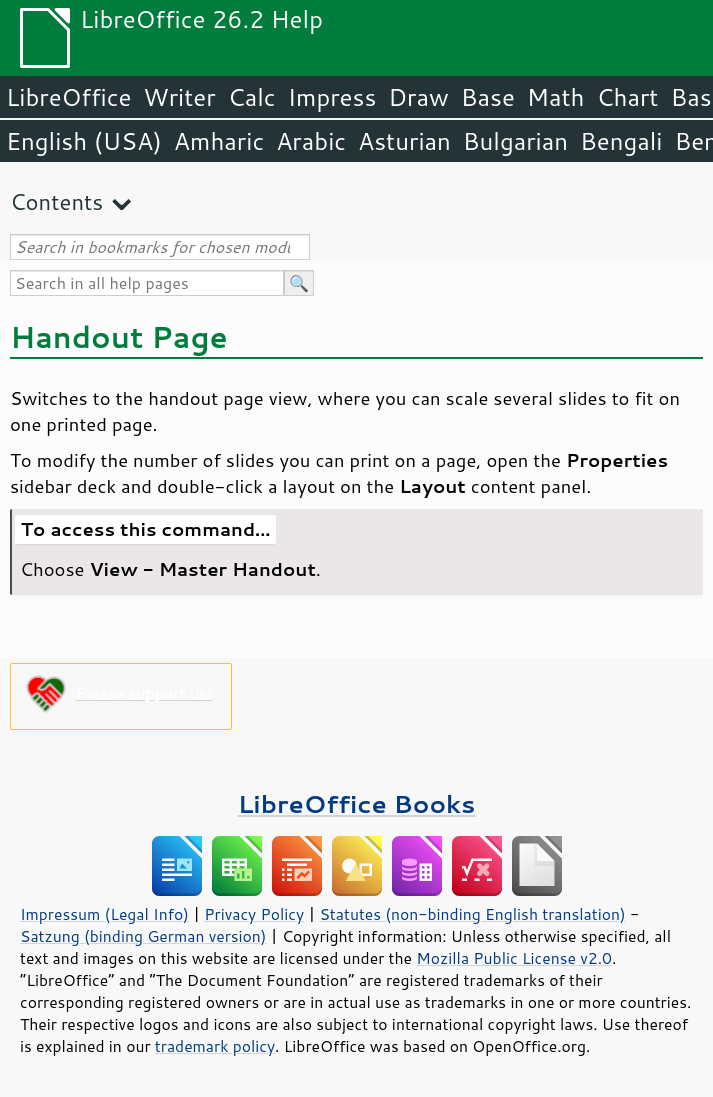  I want to click on Contents, so click(56, 201).